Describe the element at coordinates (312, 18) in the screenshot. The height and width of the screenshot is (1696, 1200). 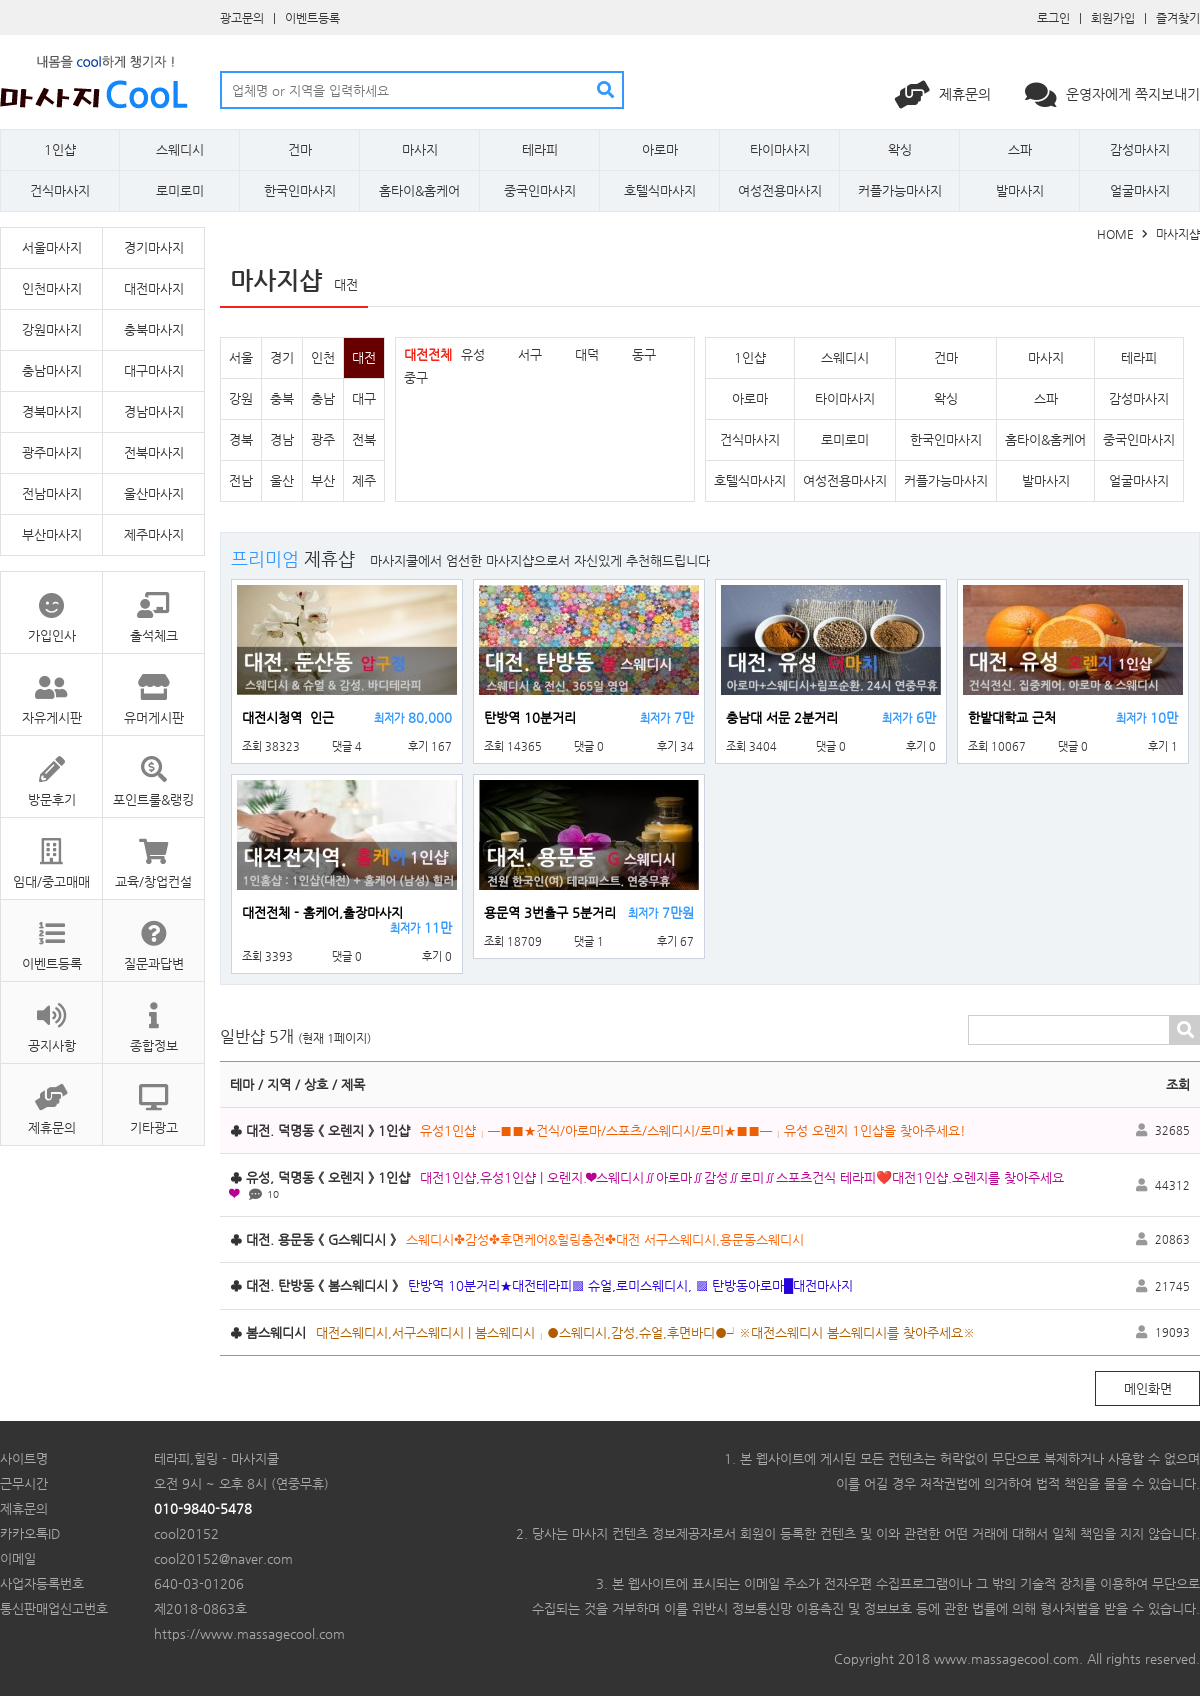
I see `이벤트등록` at that location.